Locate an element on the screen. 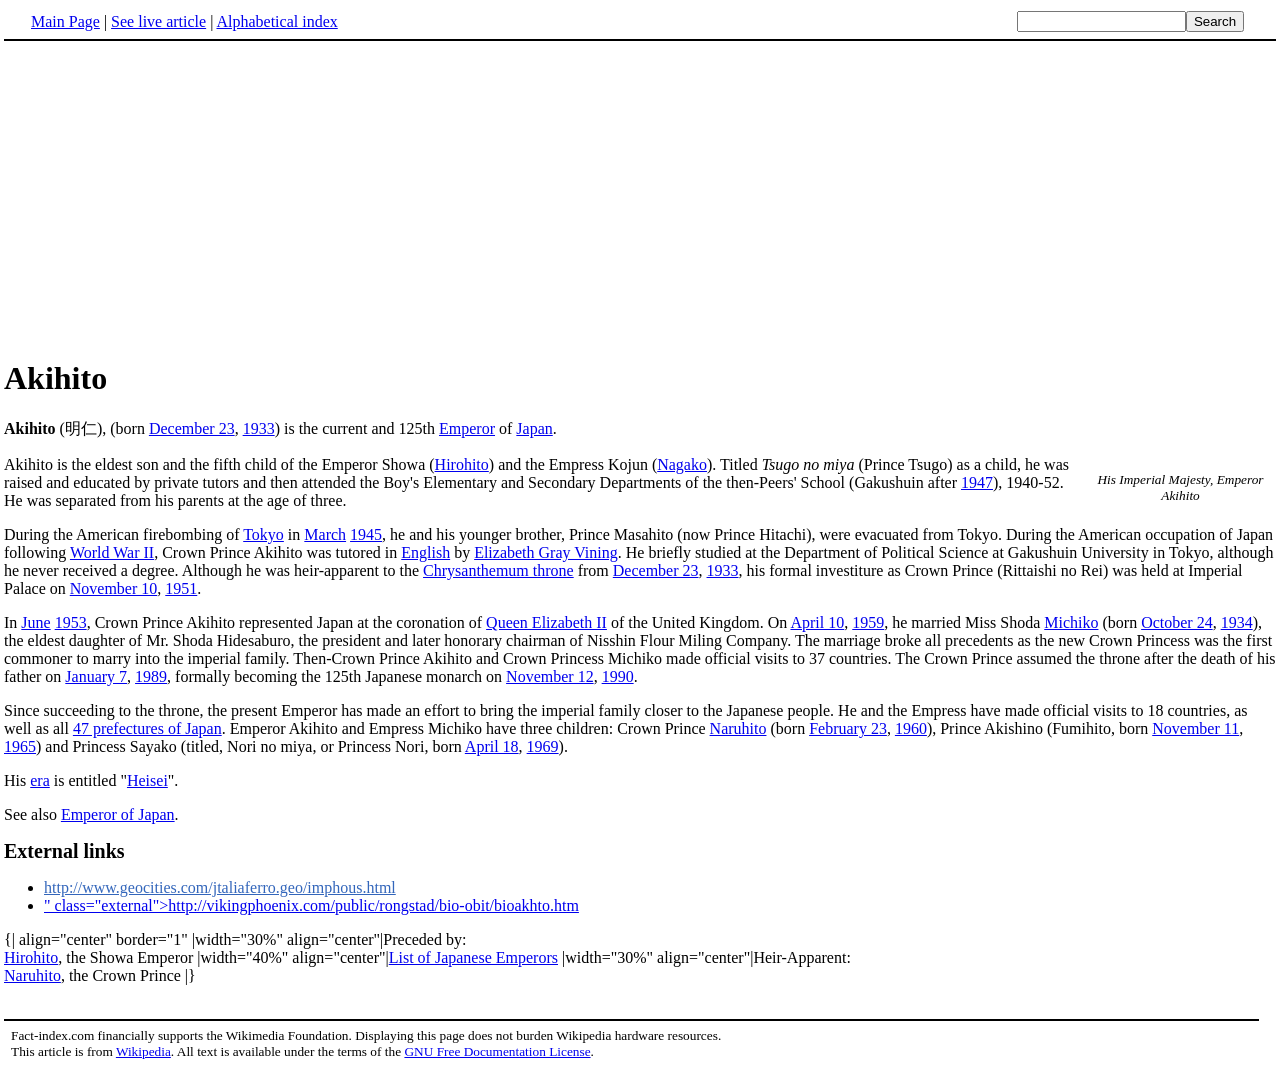 The image size is (1280, 1071). November 12 is located at coordinates (550, 676).